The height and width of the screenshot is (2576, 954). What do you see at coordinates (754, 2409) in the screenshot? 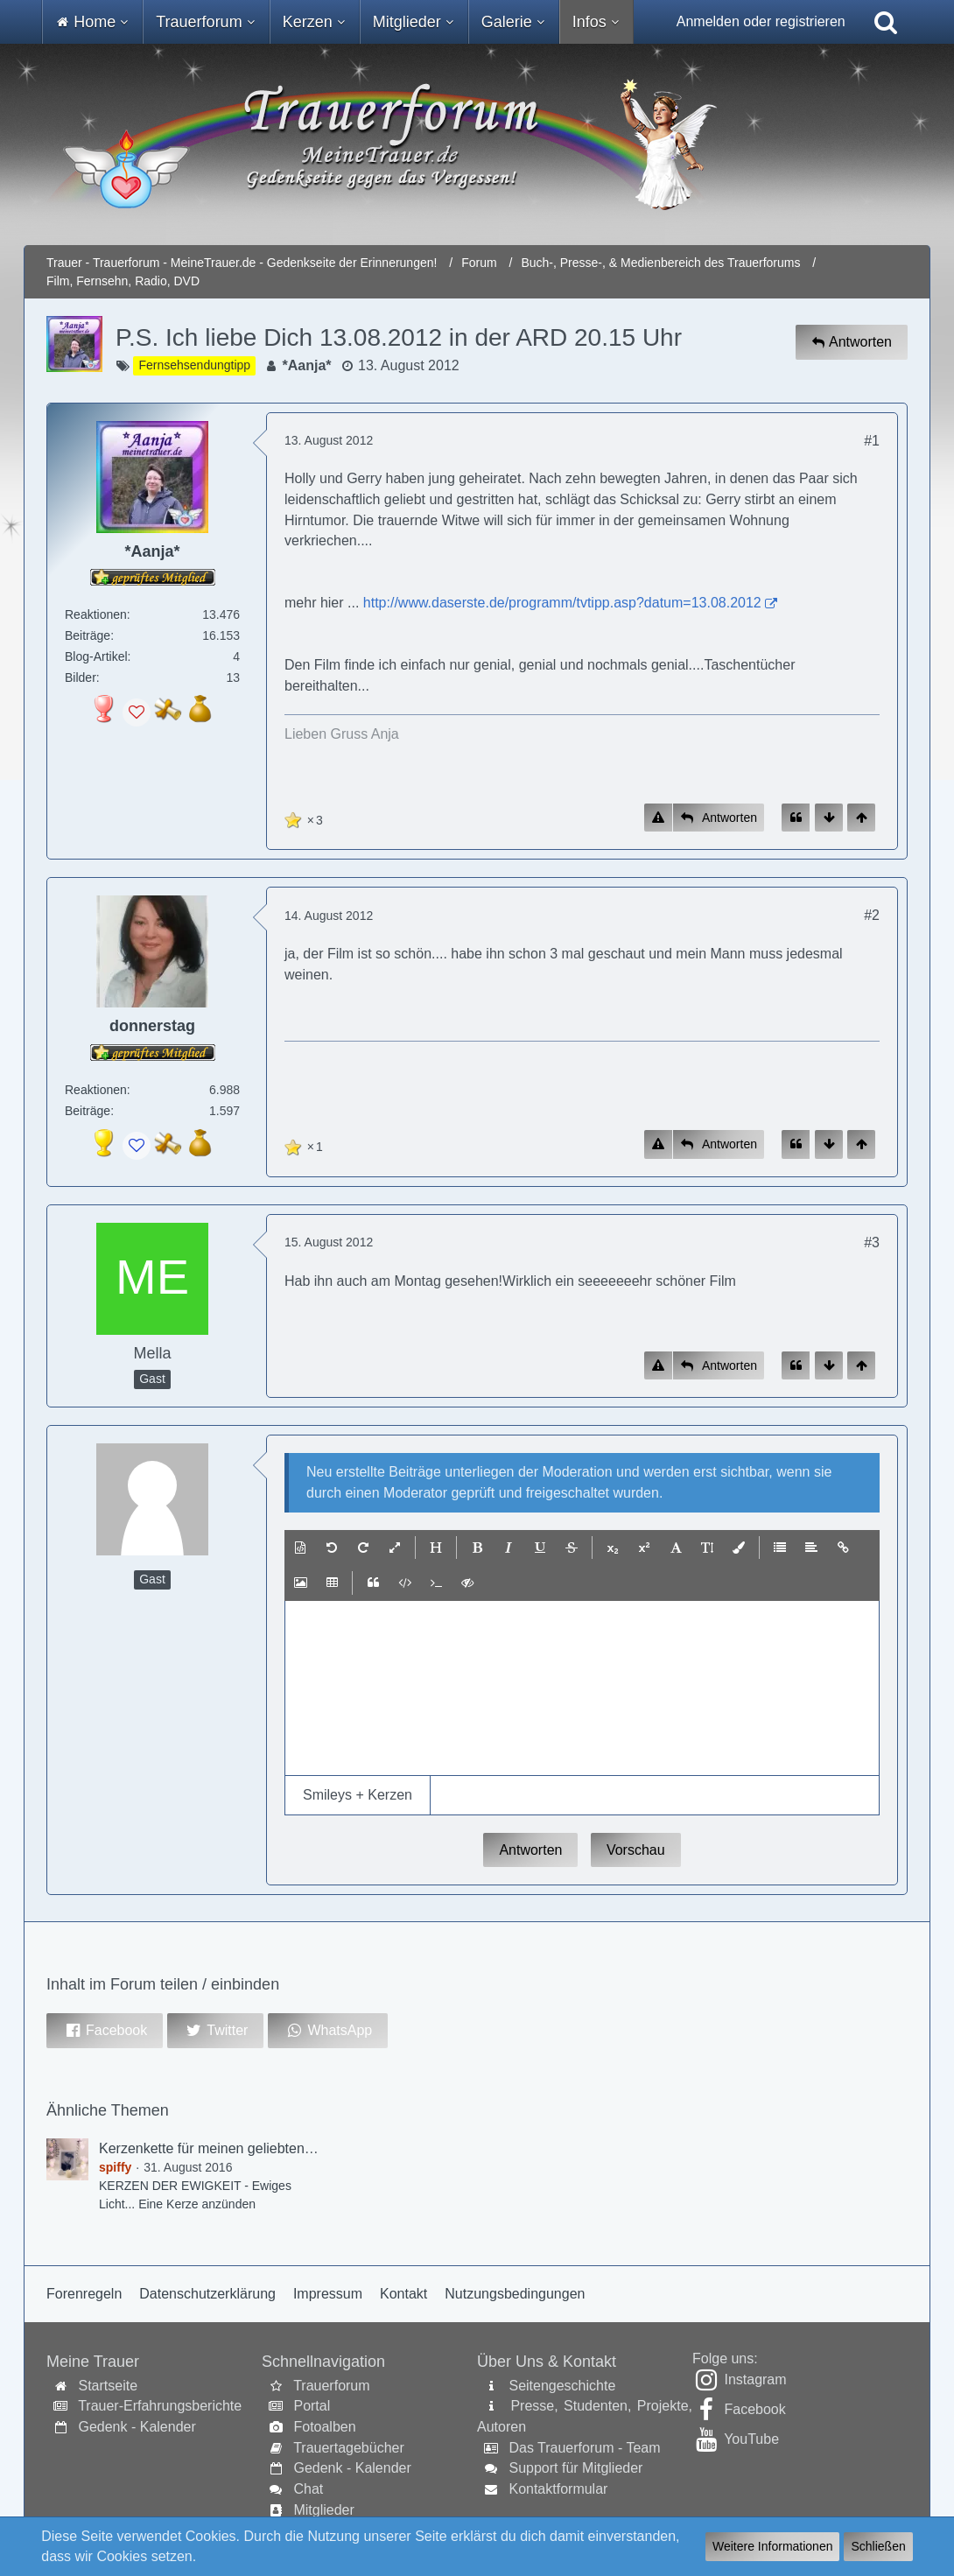
I see `Facebook` at bounding box center [754, 2409].